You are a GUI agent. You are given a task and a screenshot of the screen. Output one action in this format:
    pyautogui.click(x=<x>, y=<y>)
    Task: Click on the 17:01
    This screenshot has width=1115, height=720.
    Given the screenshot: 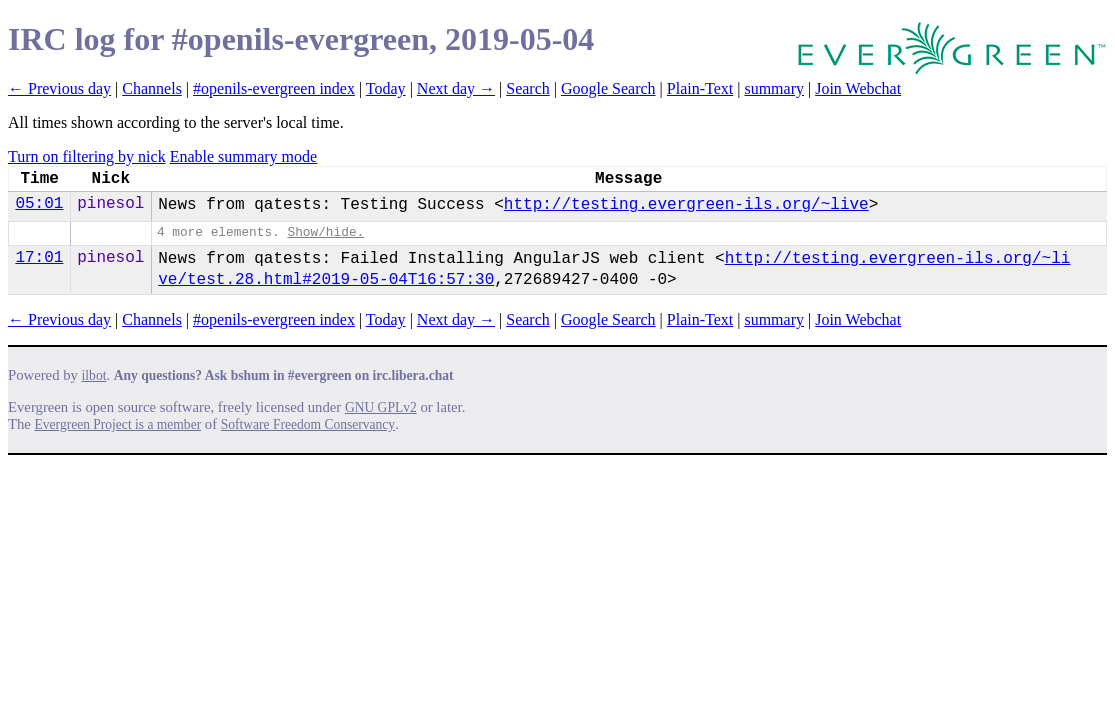 What is the action you would take?
    pyautogui.click(x=39, y=258)
    